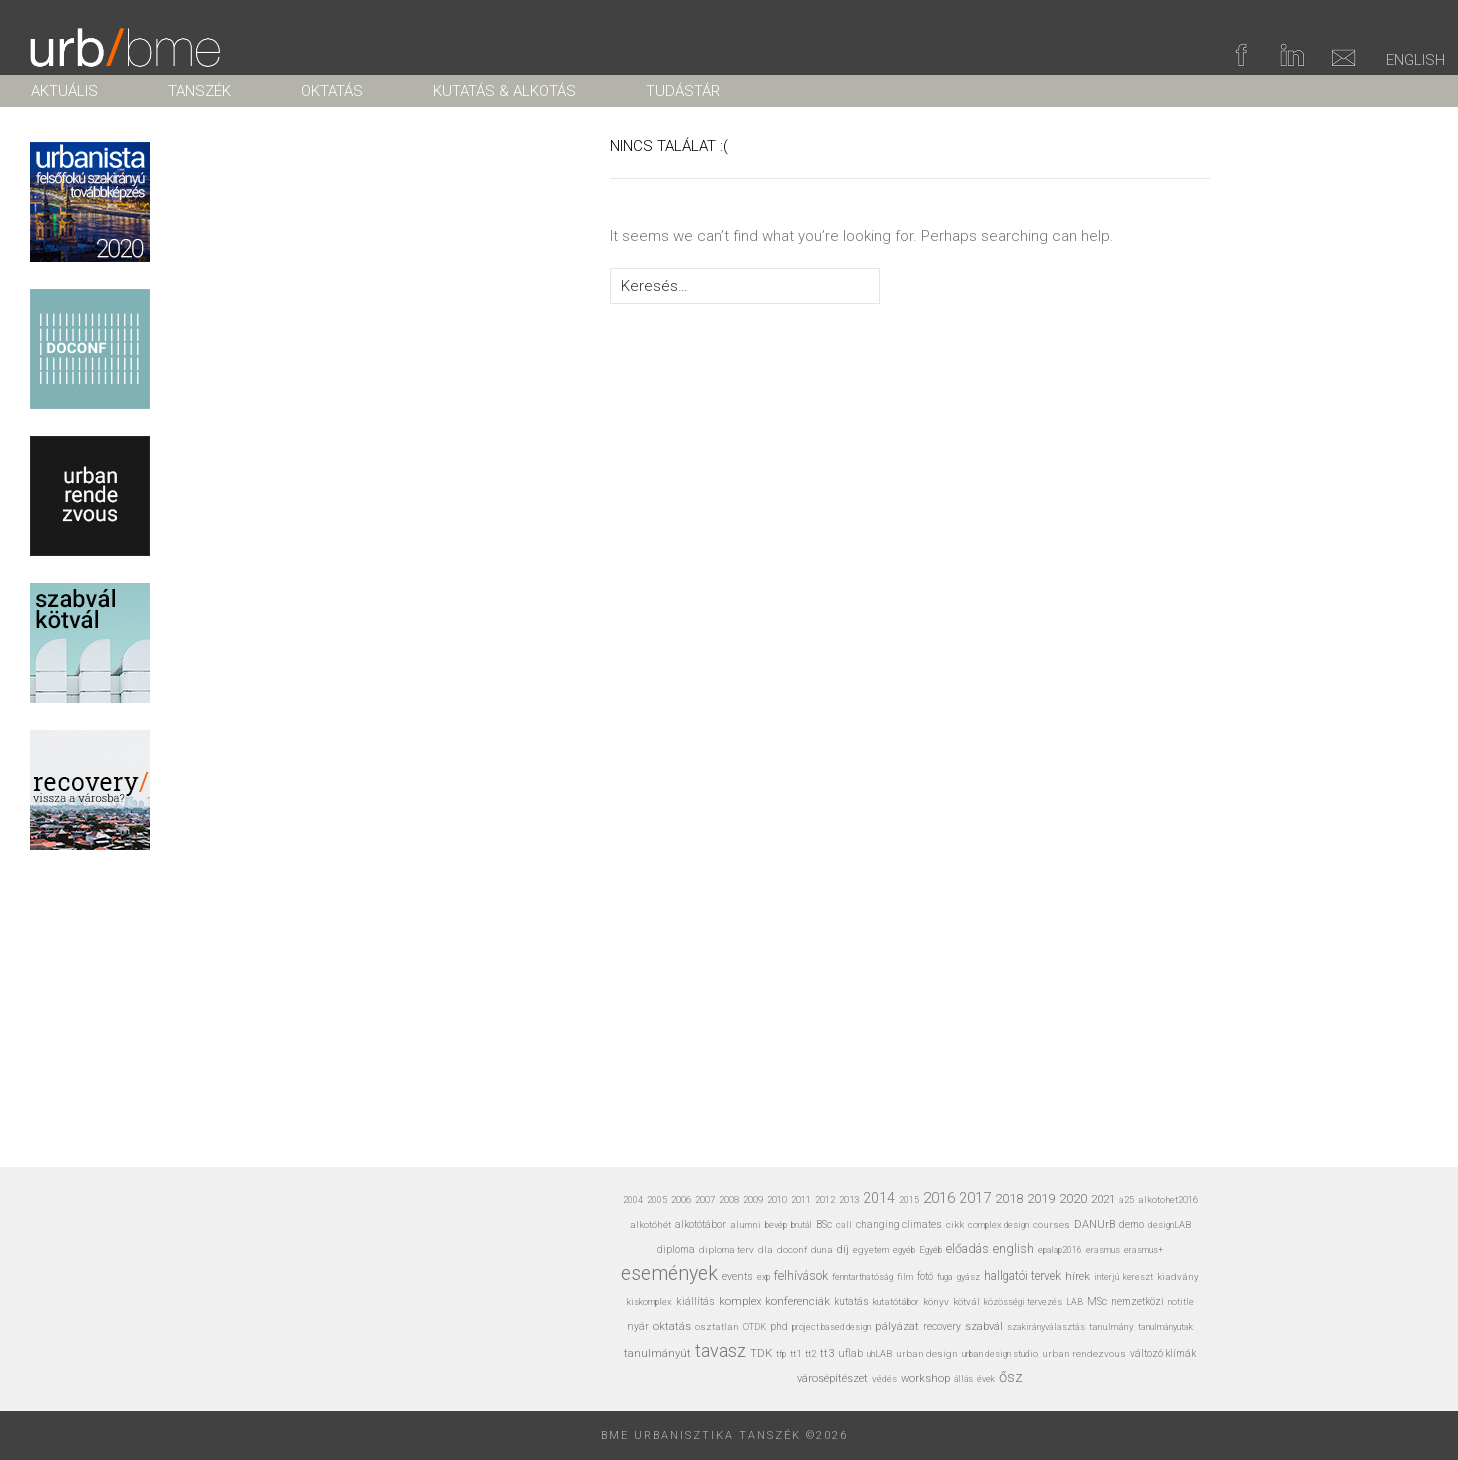 The image size is (1458, 1460). I want to click on 2013, so click(849, 1199).